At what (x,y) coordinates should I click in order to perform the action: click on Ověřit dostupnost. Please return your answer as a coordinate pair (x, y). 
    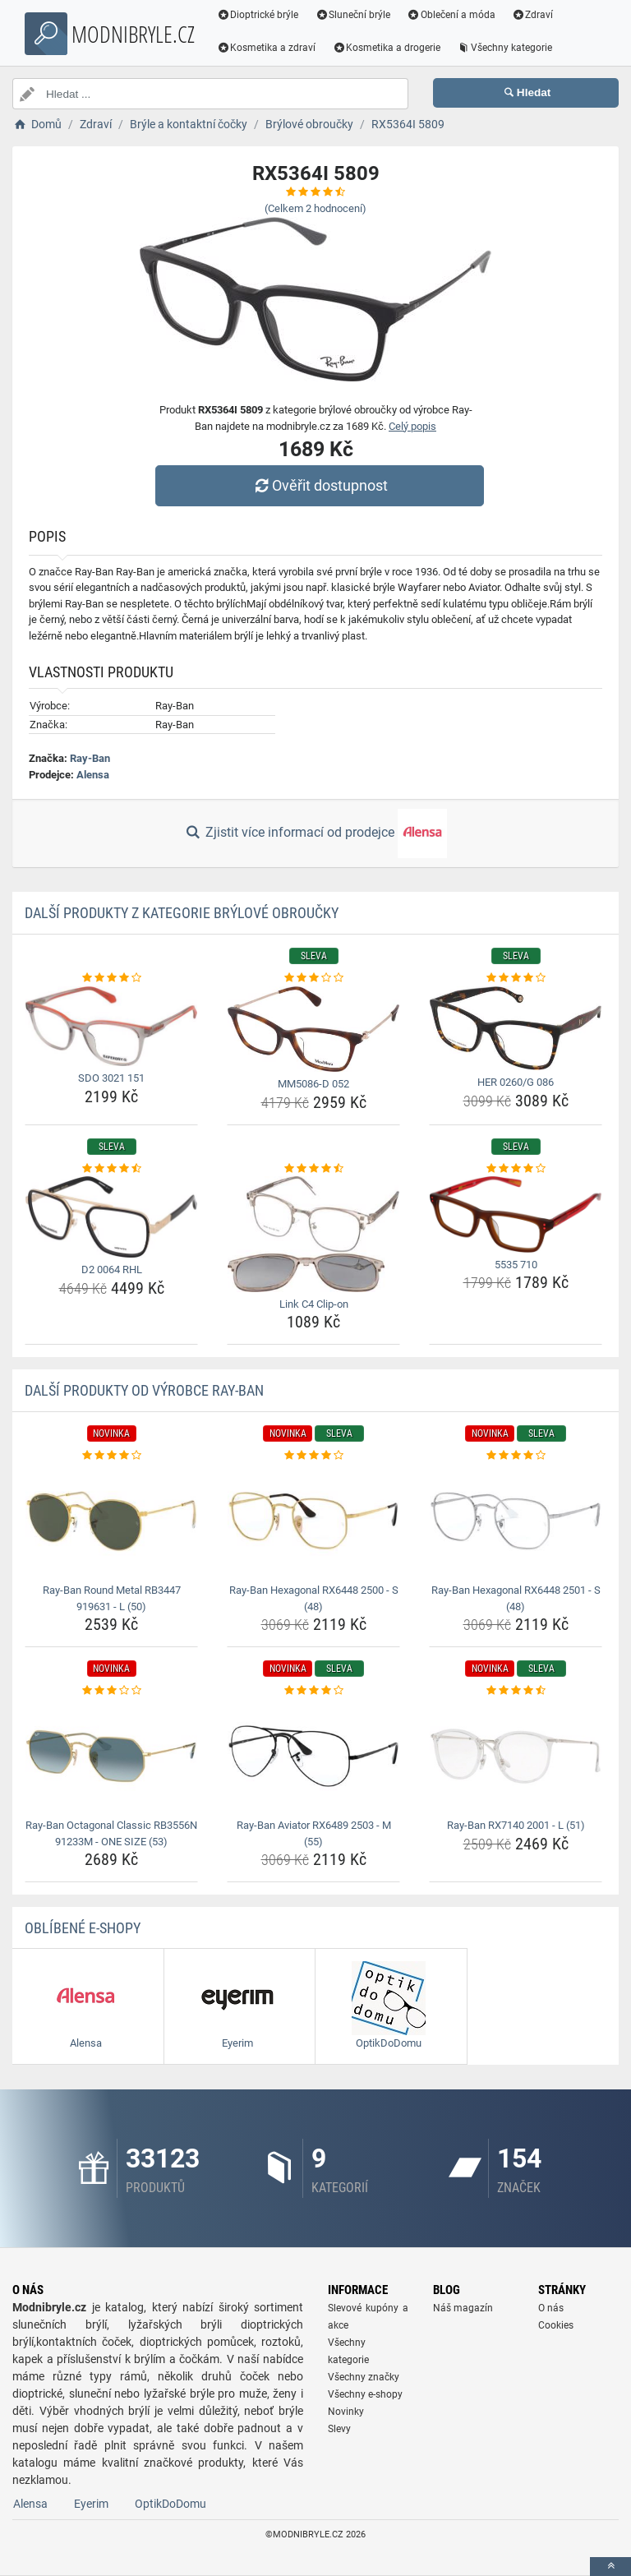
    Looking at the image, I should click on (319, 485).